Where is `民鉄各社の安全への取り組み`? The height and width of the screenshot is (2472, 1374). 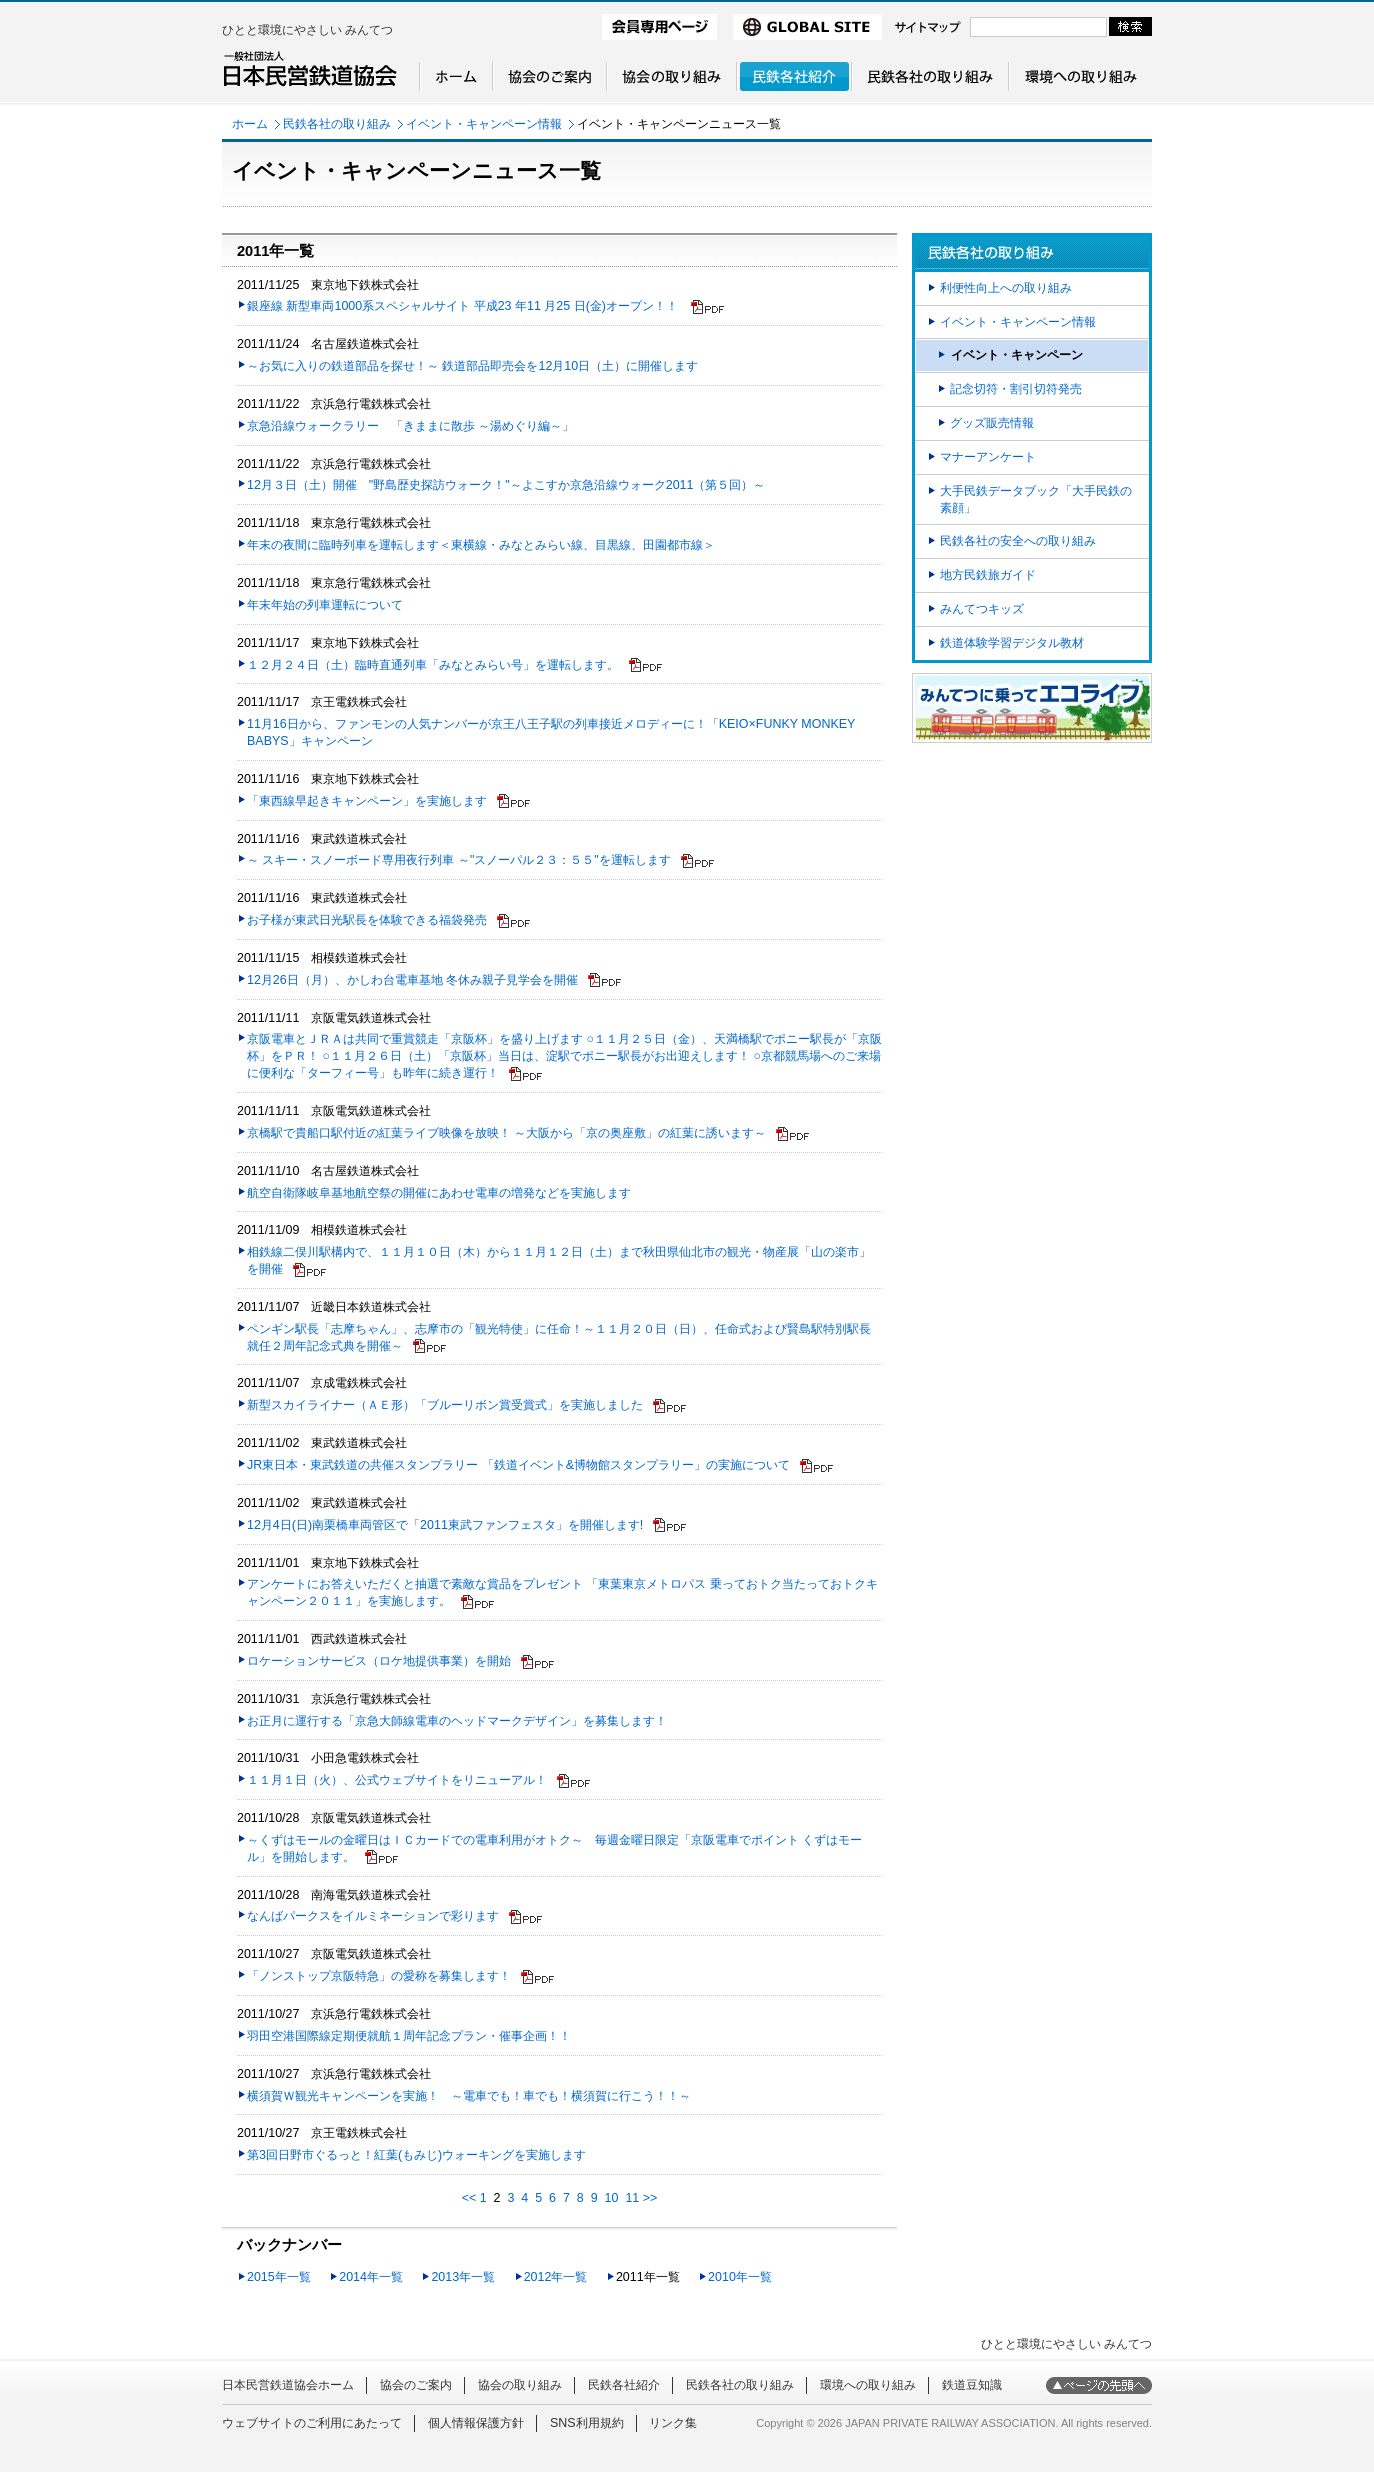 民鉄各社の安全への取り組み is located at coordinates (1018, 541).